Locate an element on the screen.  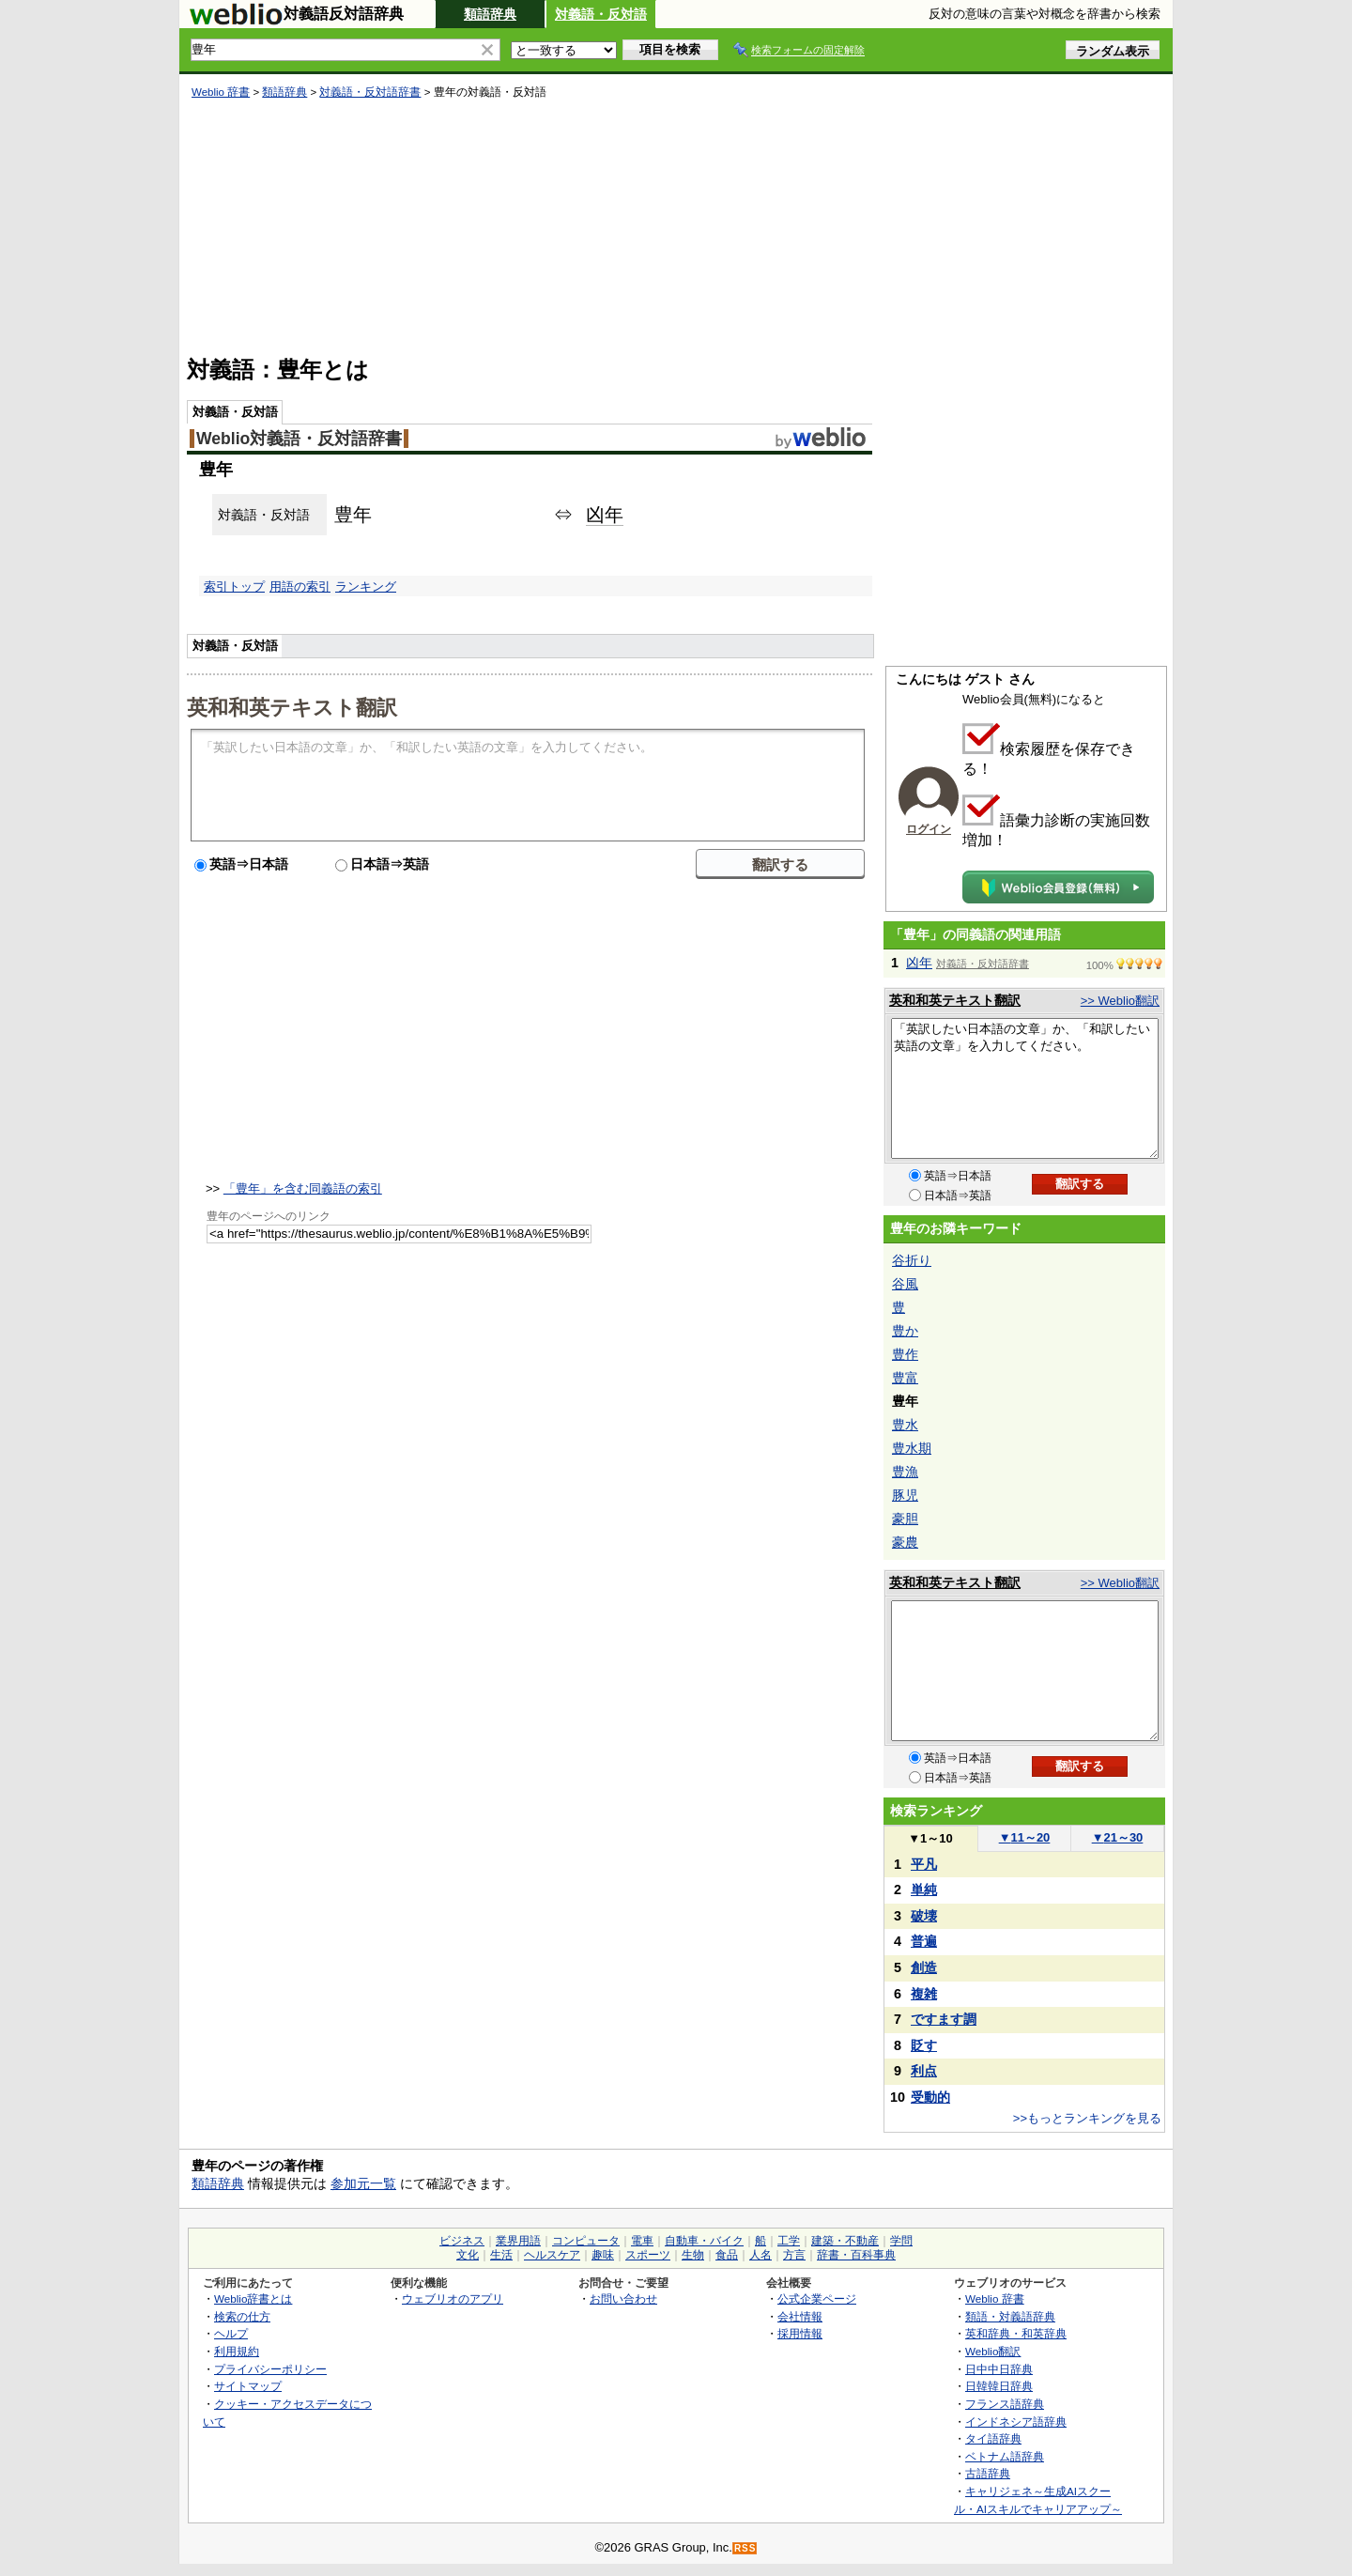
谷風 is located at coordinates (905, 1283).